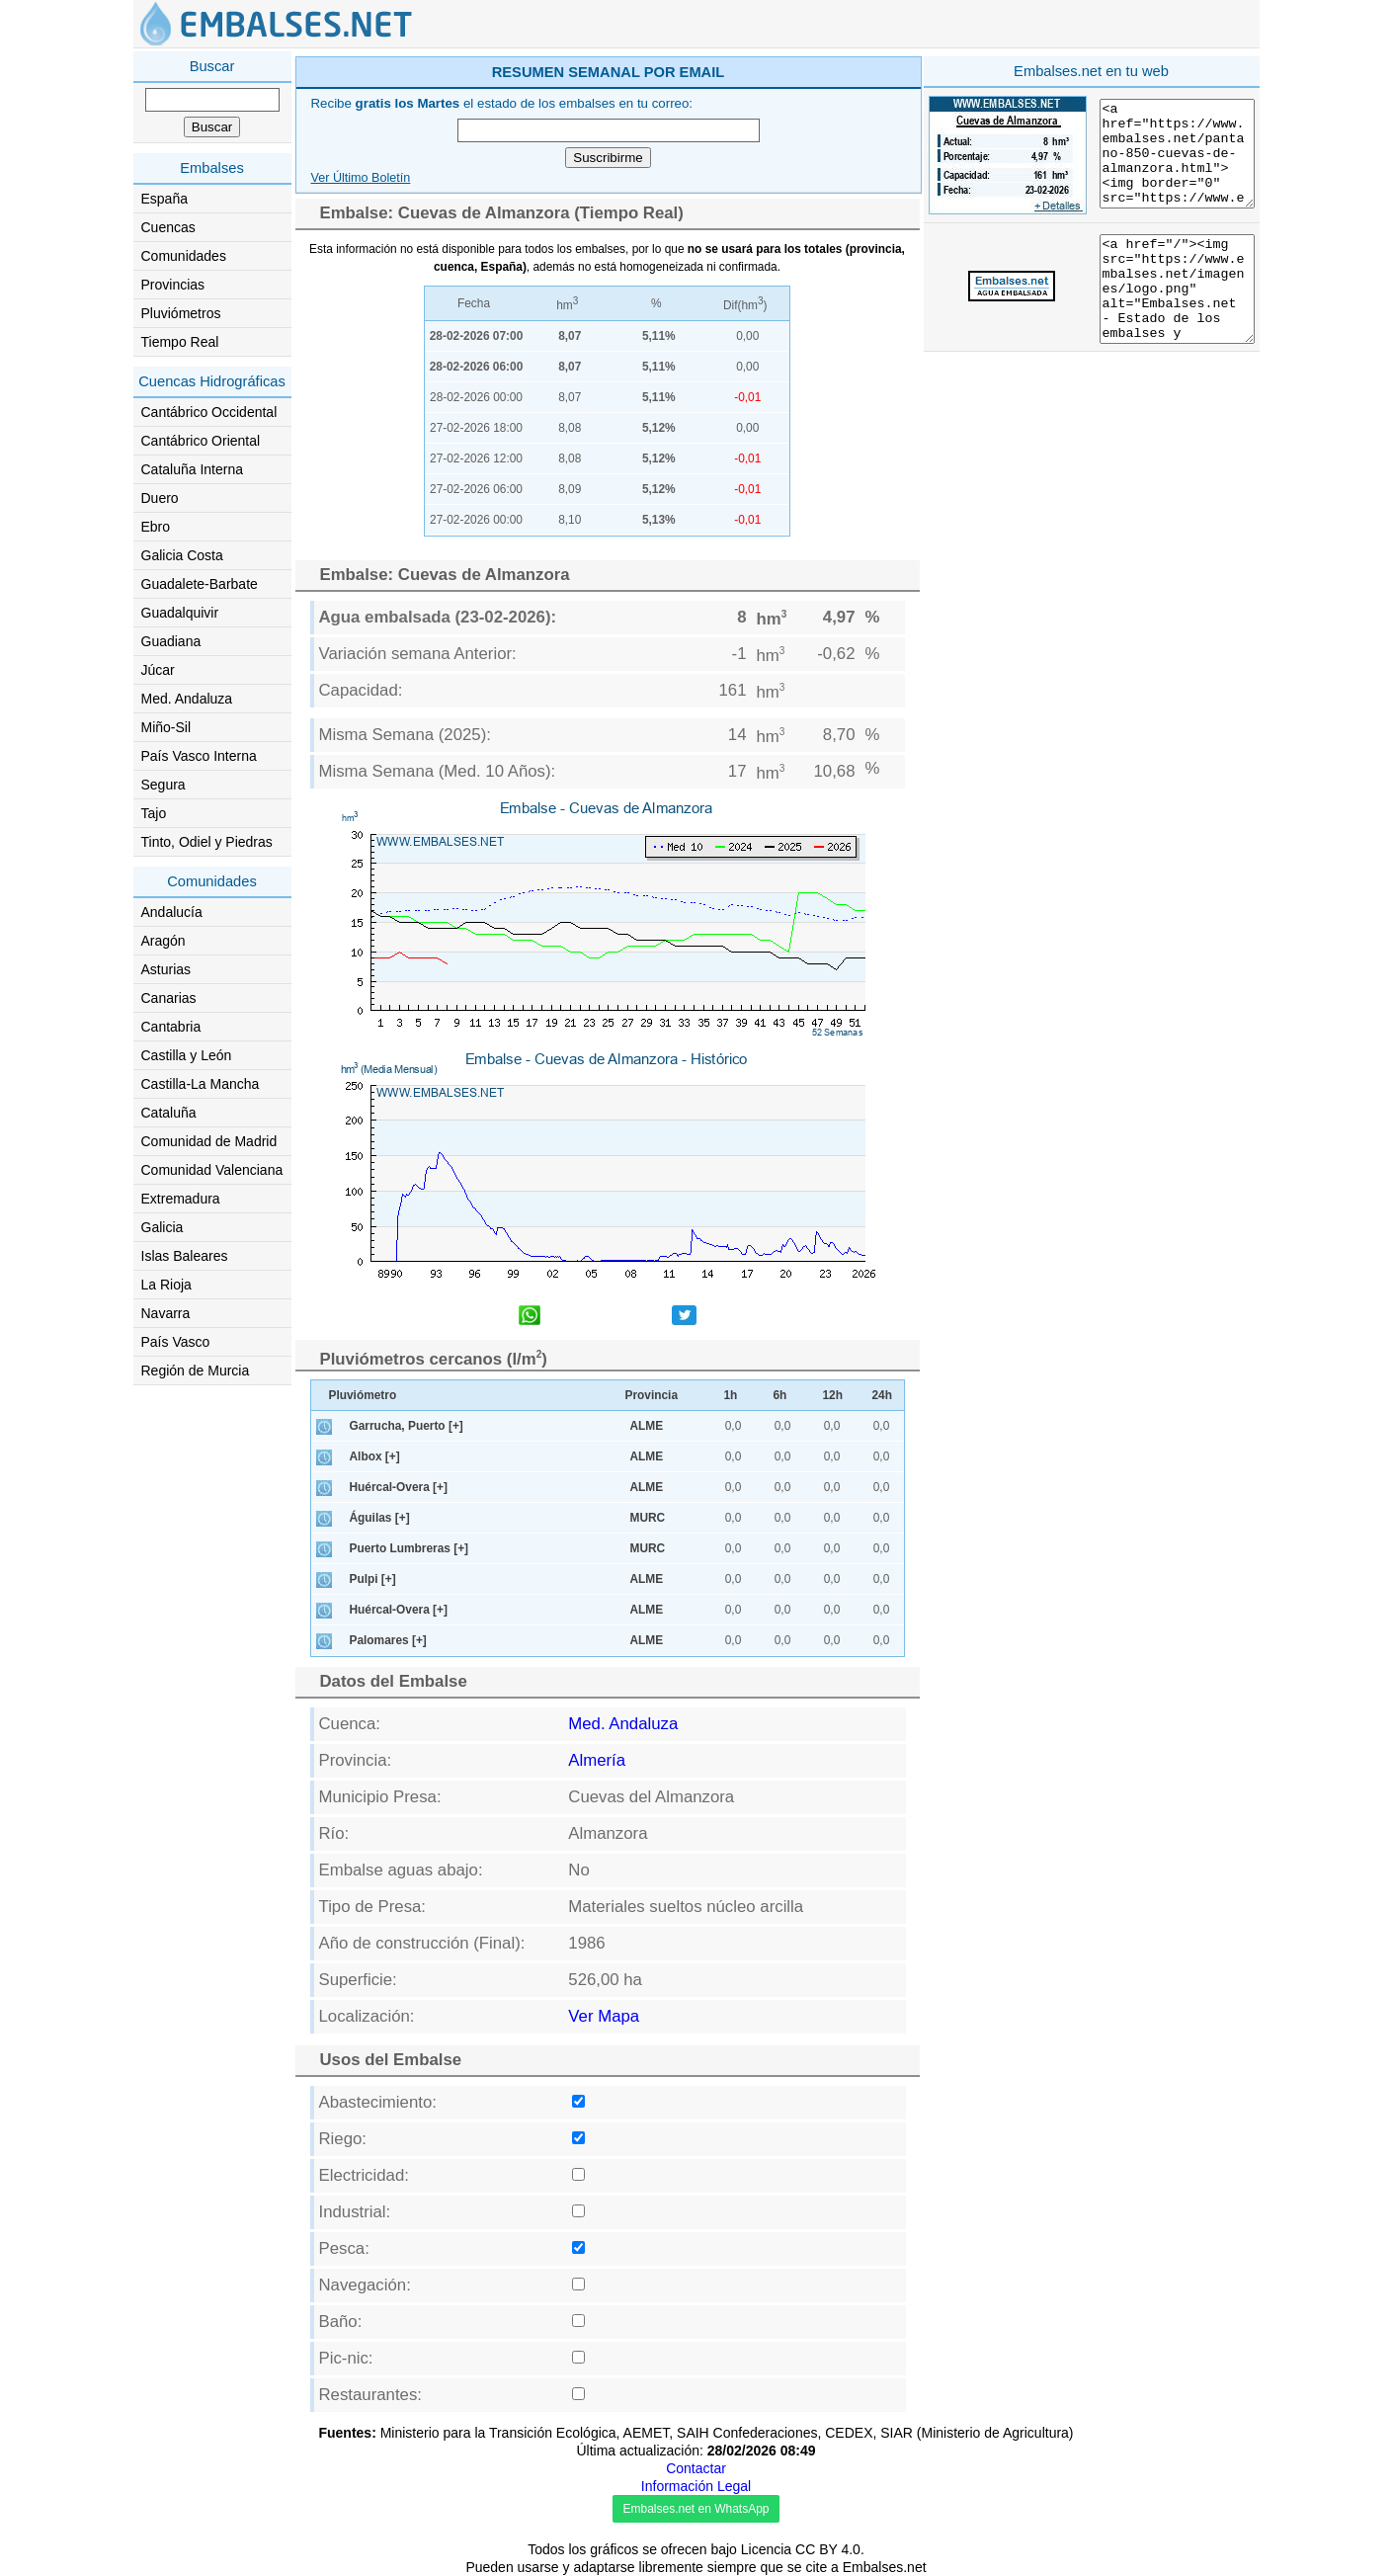 Image resolution: width=1392 pixels, height=2576 pixels. I want to click on Cataluña Interna, so click(192, 469).